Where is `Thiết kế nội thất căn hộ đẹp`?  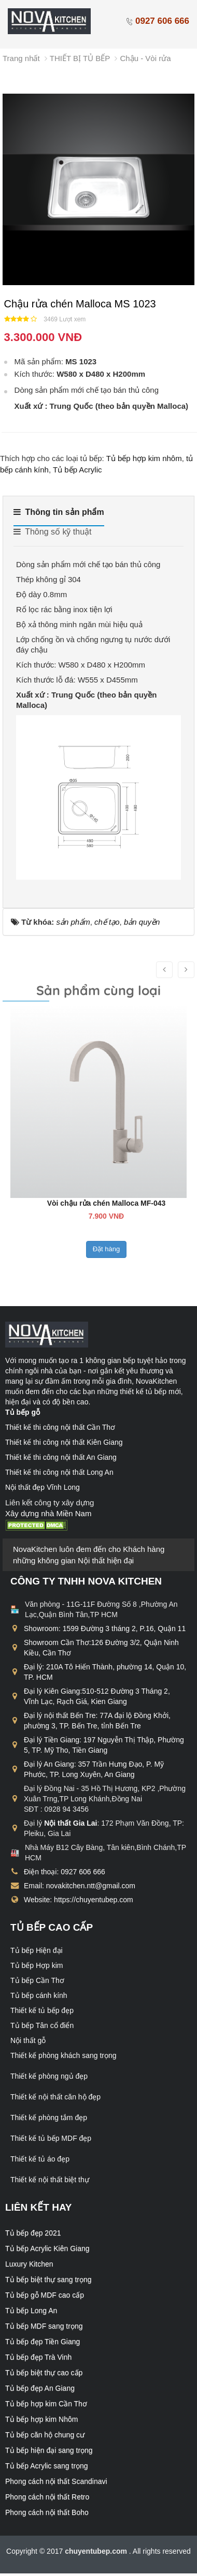 Thiết kế nội thất căn hộ đẹp is located at coordinates (55, 2097).